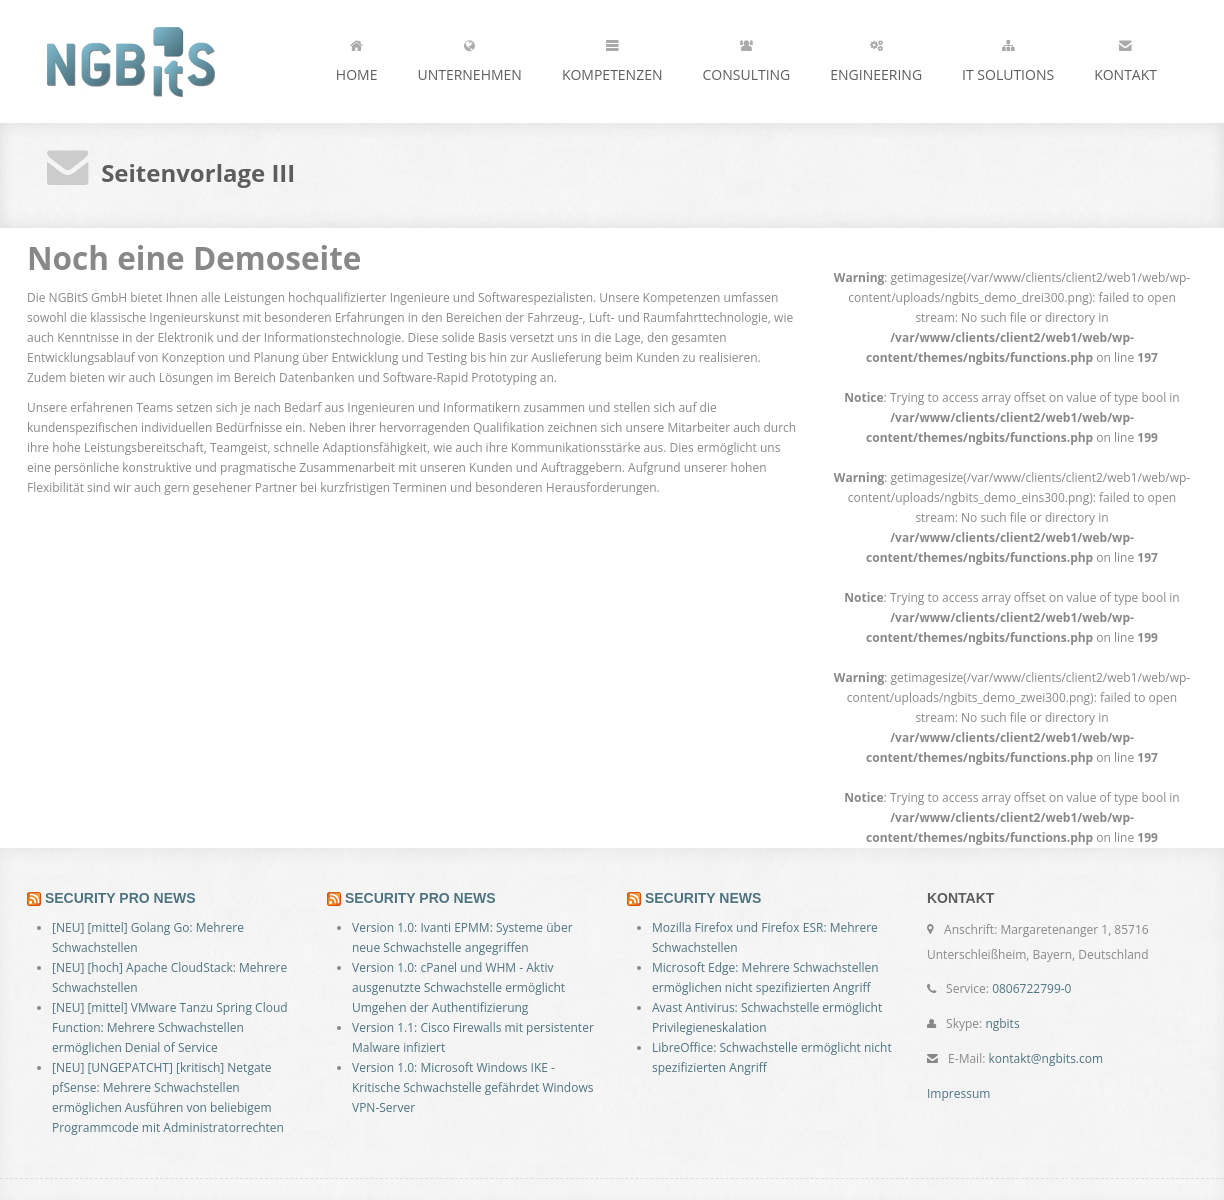  Describe the element at coordinates (612, 57) in the screenshot. I see `Kompetenzen` at that location.